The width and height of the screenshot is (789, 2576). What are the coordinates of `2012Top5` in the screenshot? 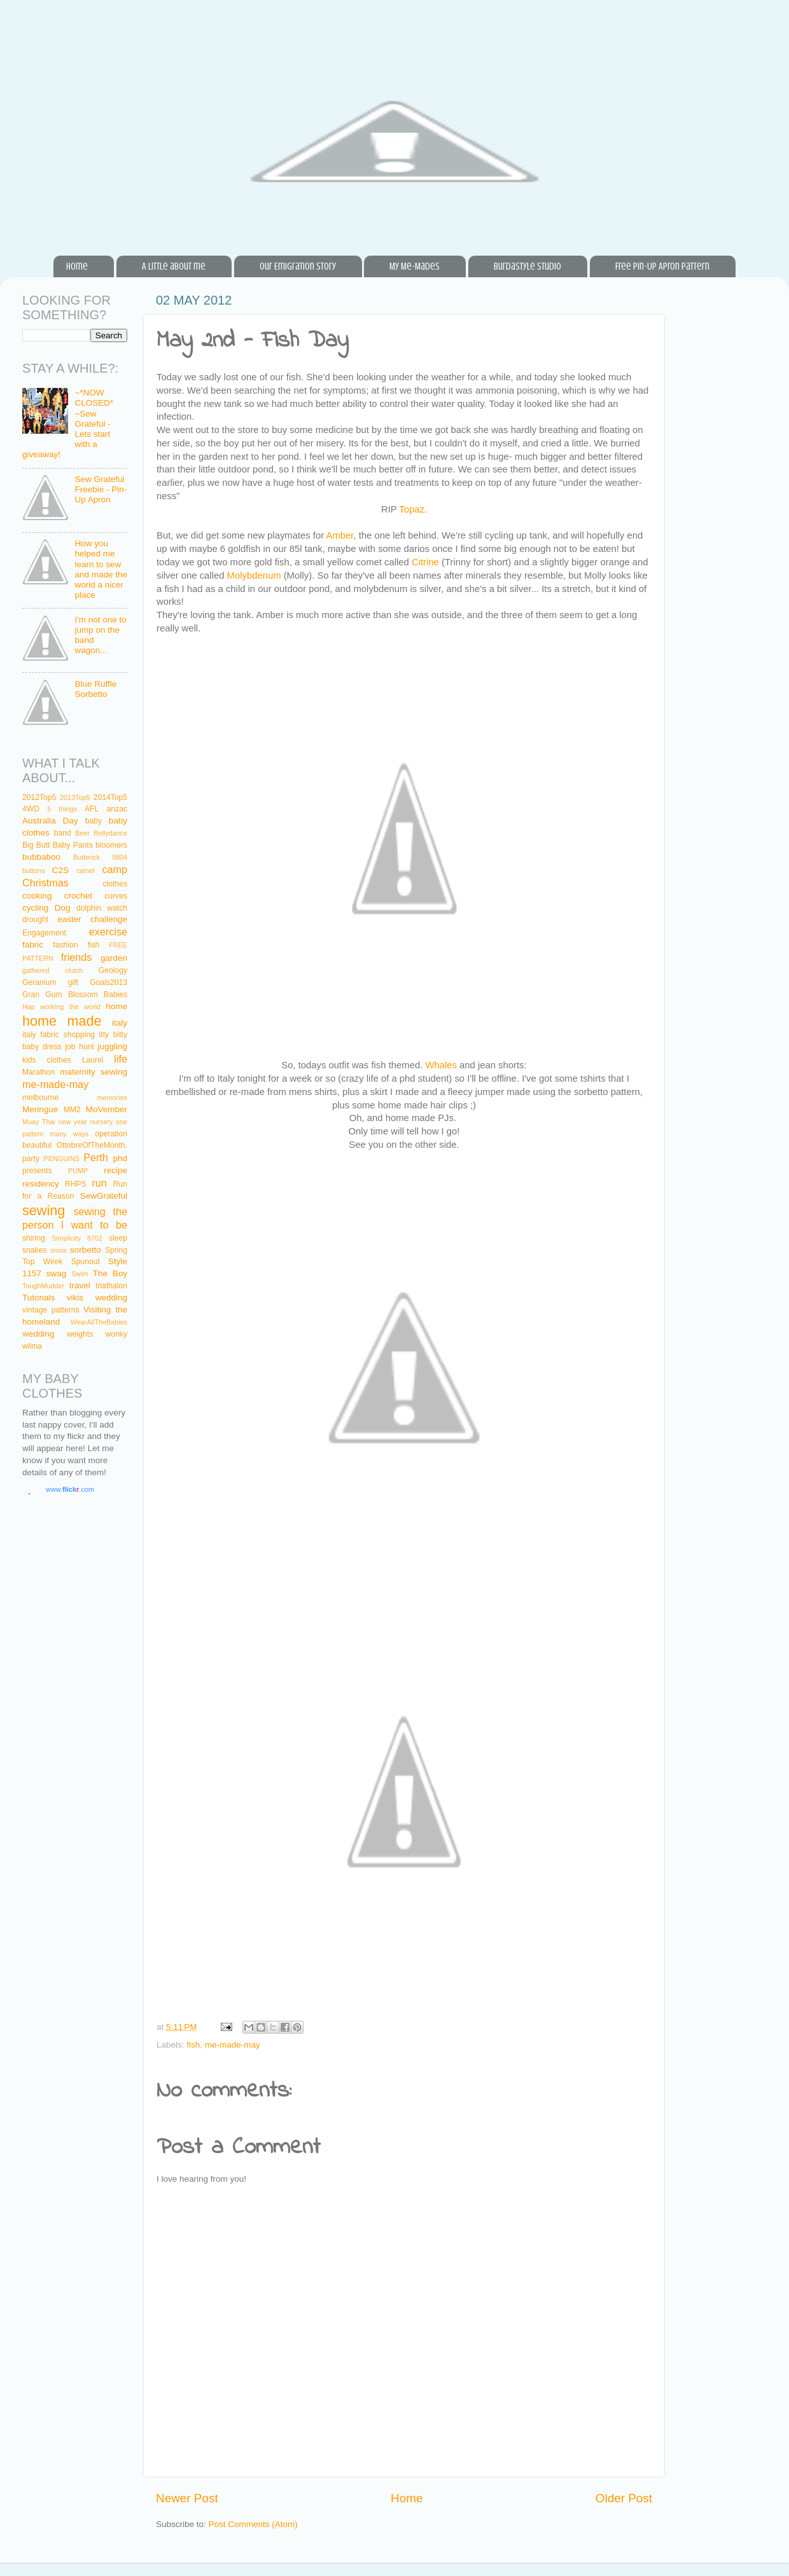 It's located at (39, 797).